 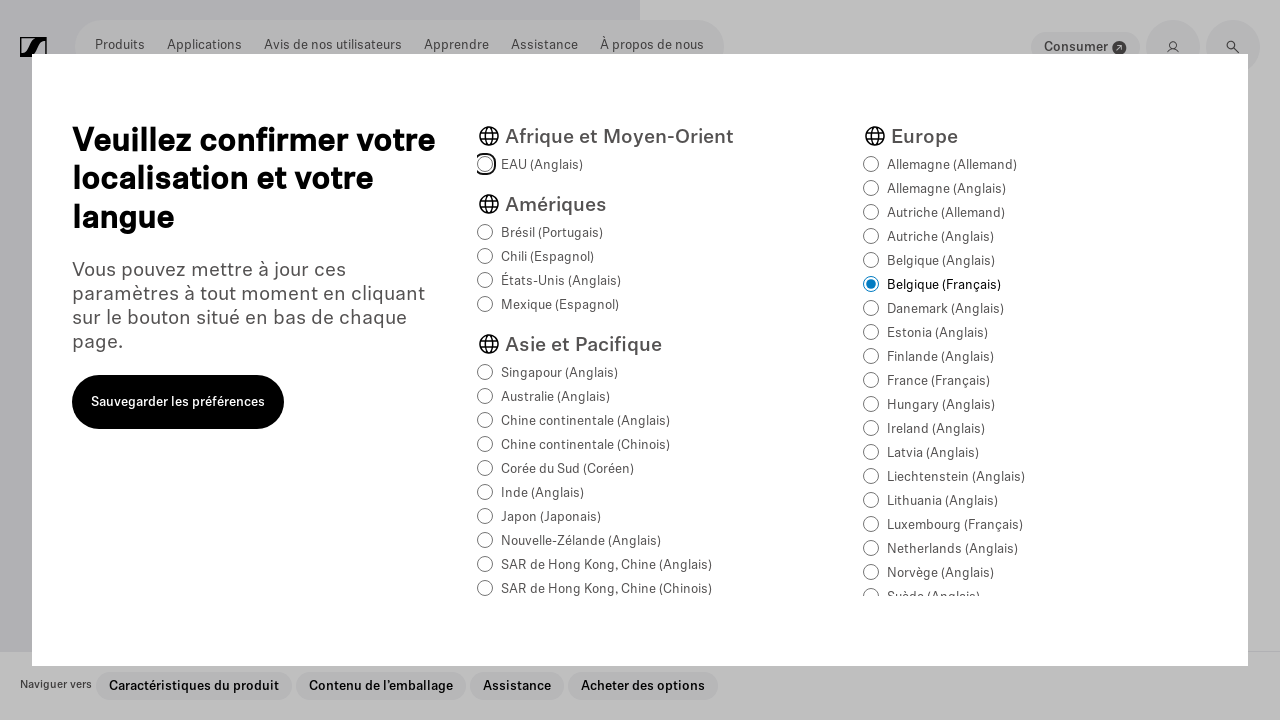 I want to click on Sauvegarder les préférences, so click(x=178, y=402).